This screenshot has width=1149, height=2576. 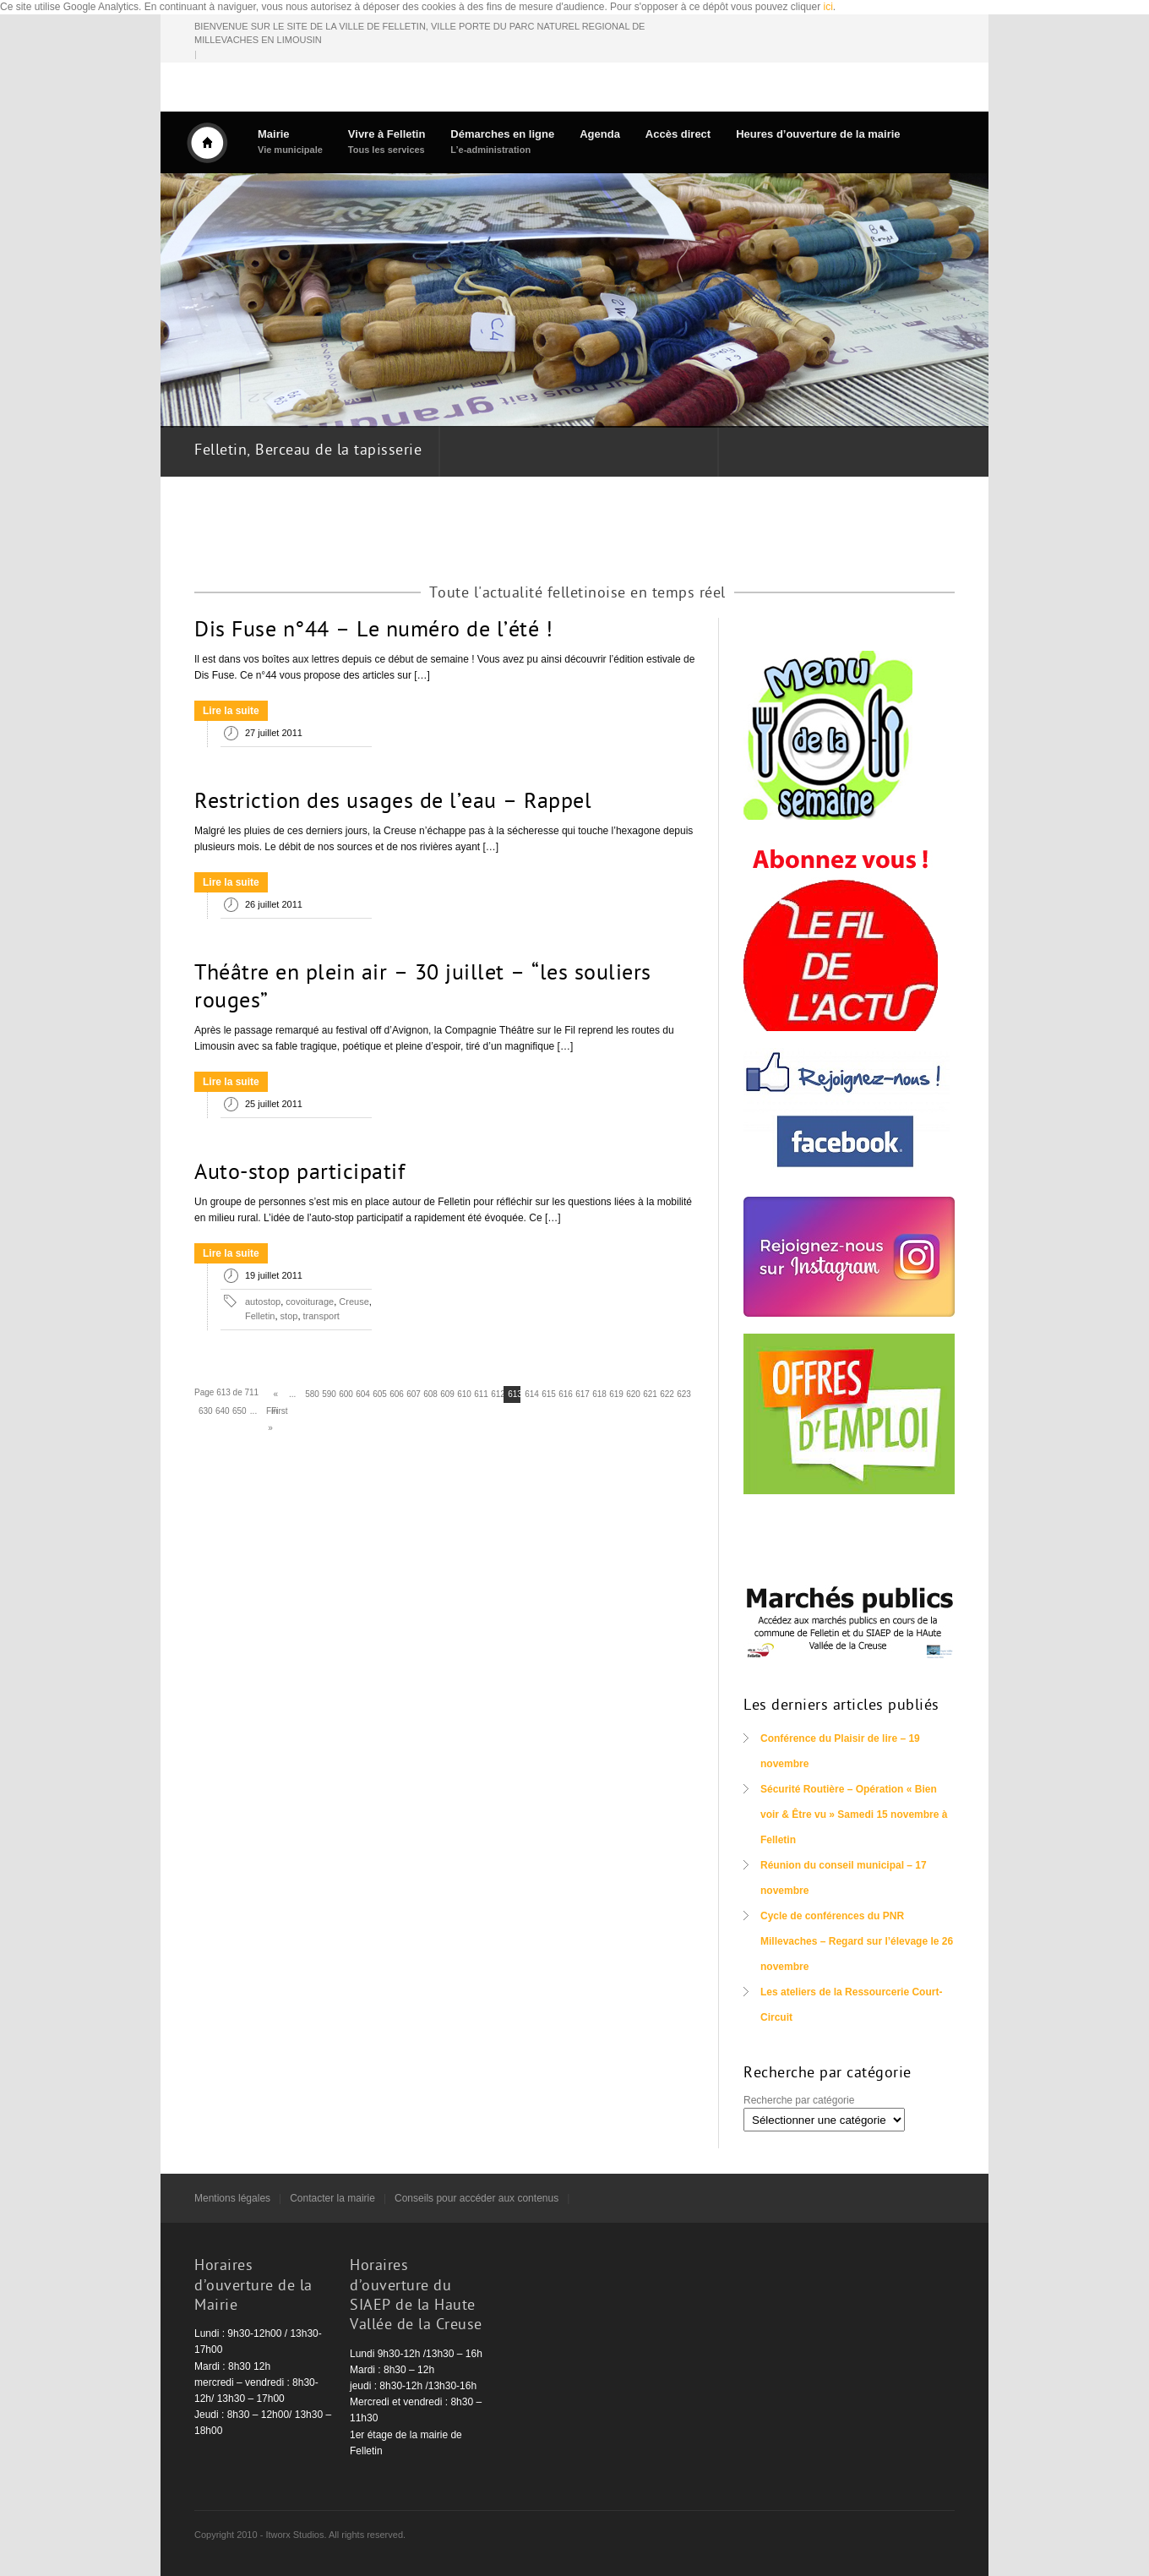 I want to click on ici, so click(x=828, y=7).